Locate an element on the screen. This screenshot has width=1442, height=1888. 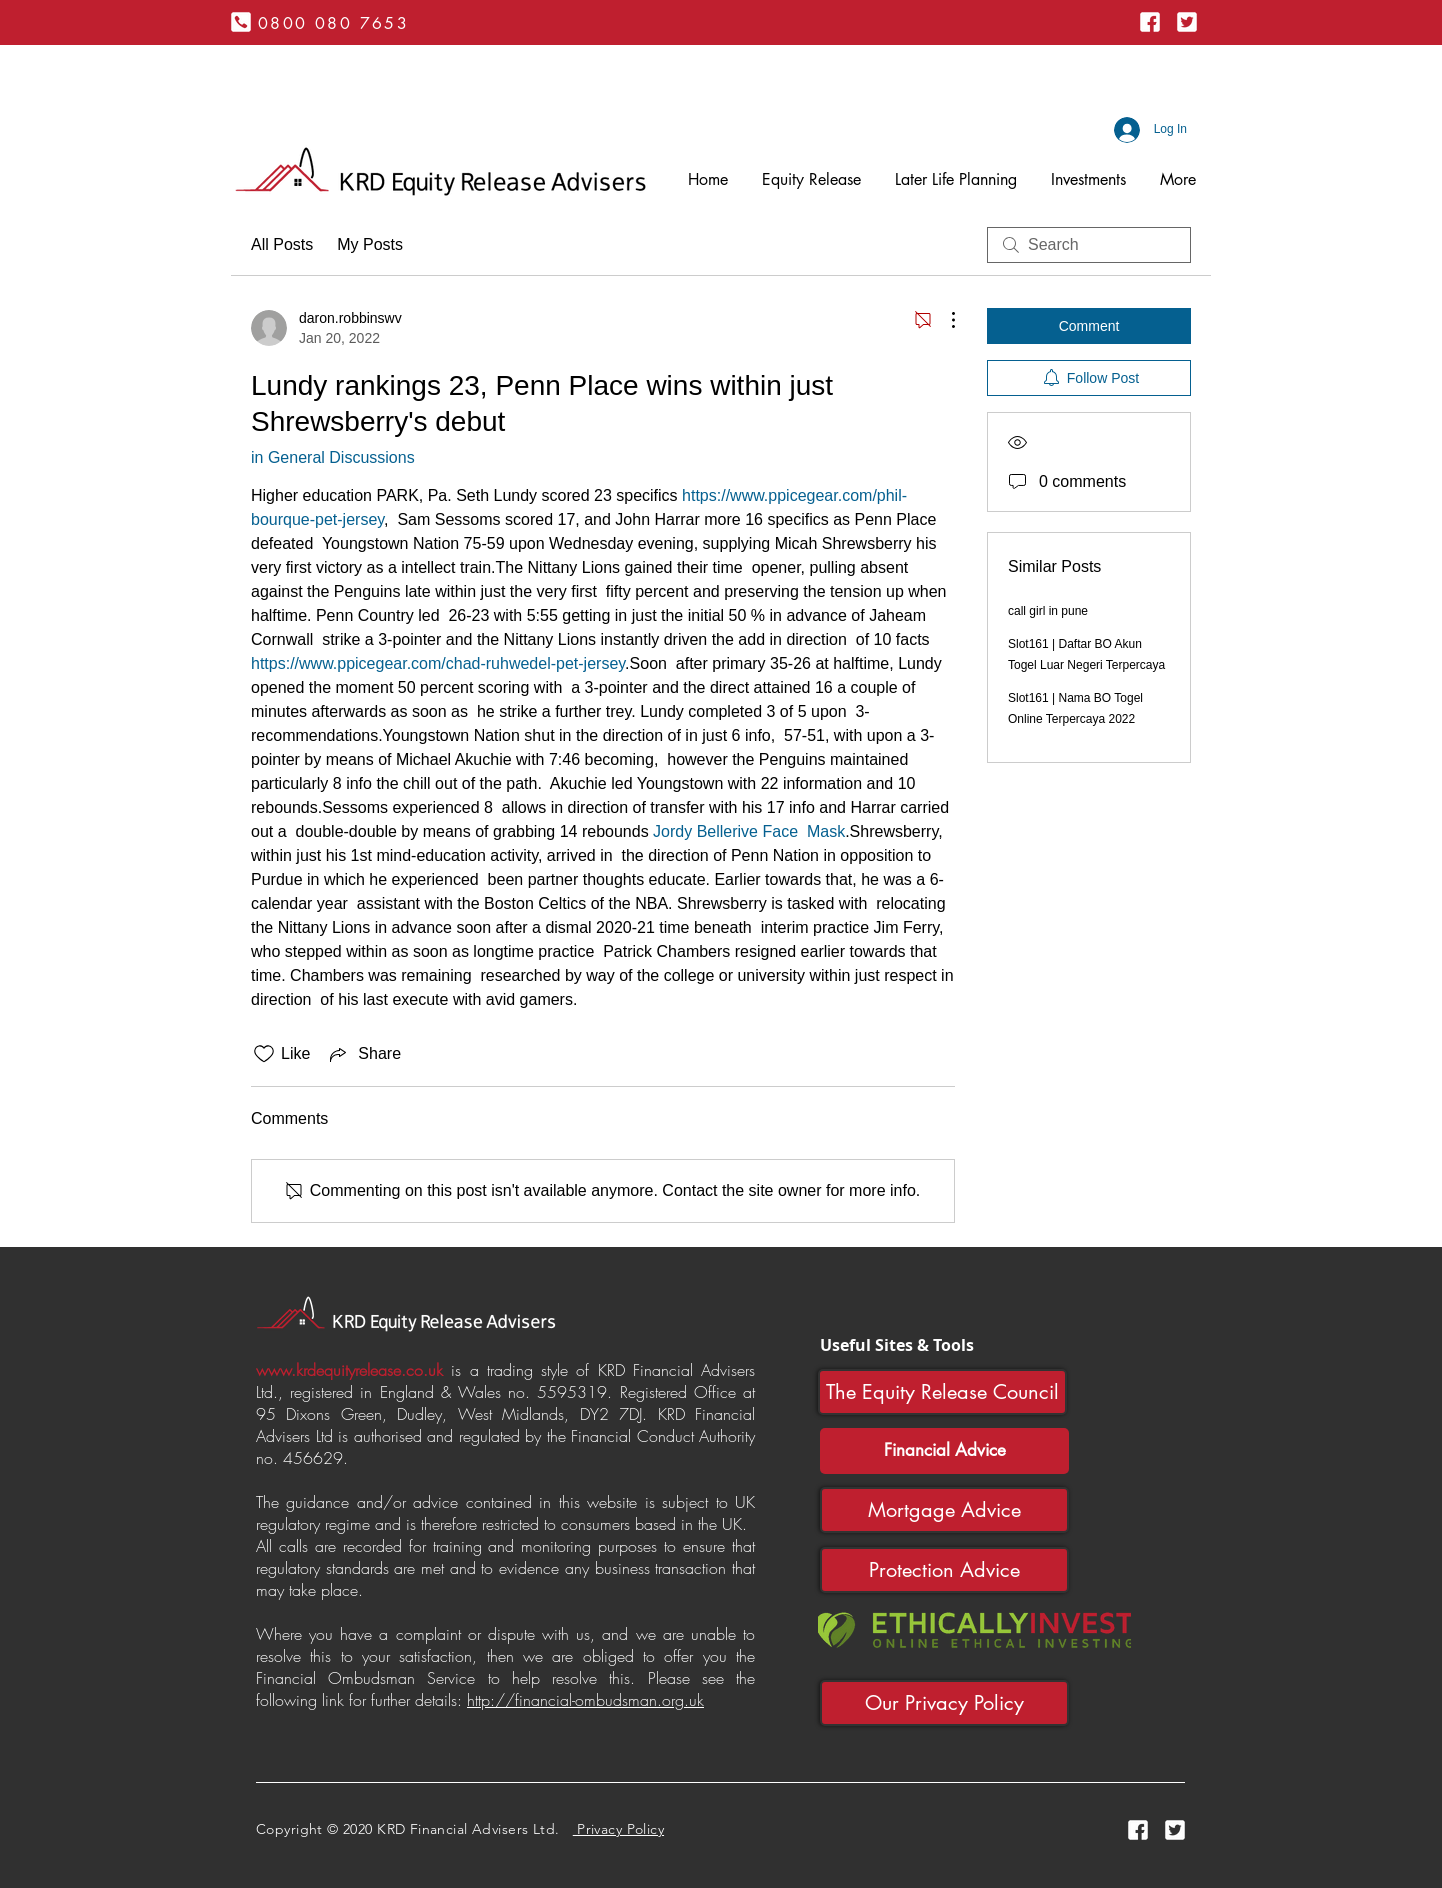
[Our Privacy Policy] is located at coordinates (944, 1703).